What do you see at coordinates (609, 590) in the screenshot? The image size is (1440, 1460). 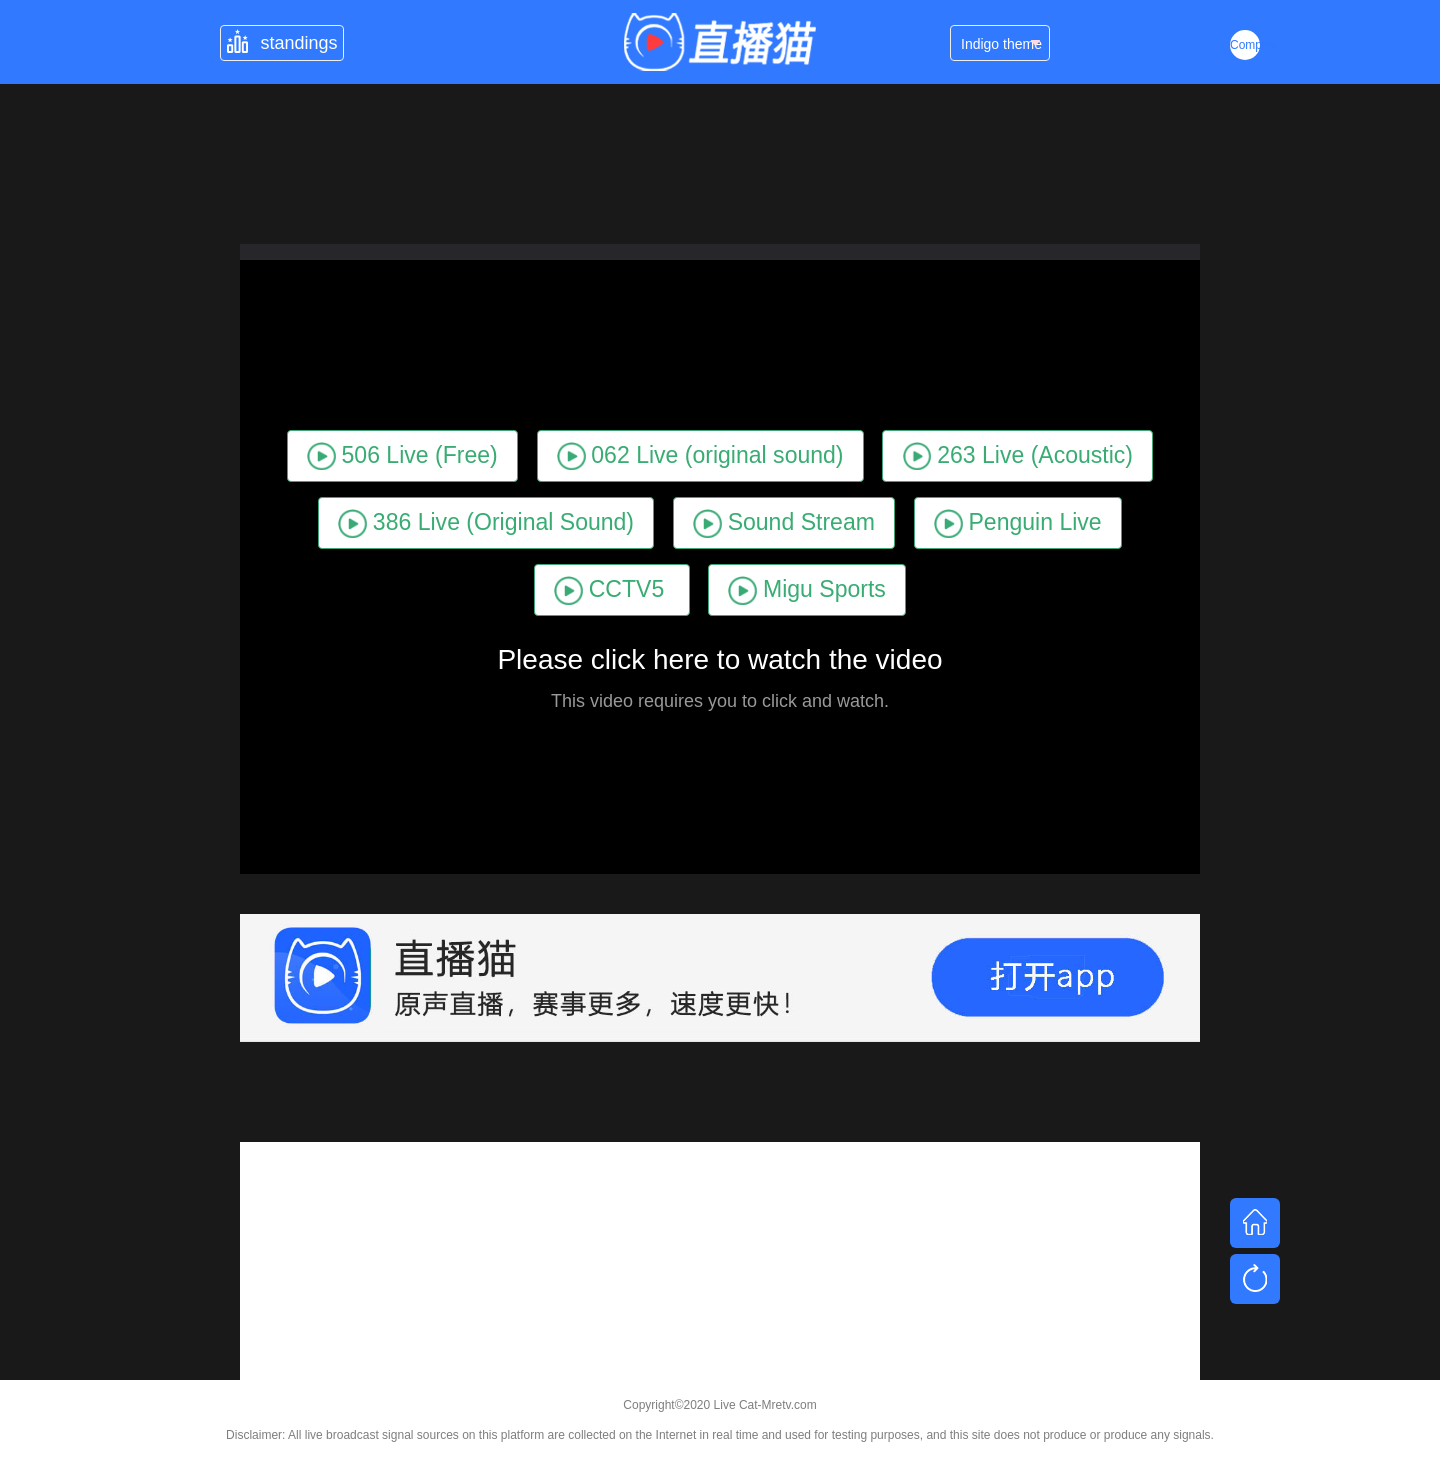 I see `CCTV5` at bounding box center [609, 590].